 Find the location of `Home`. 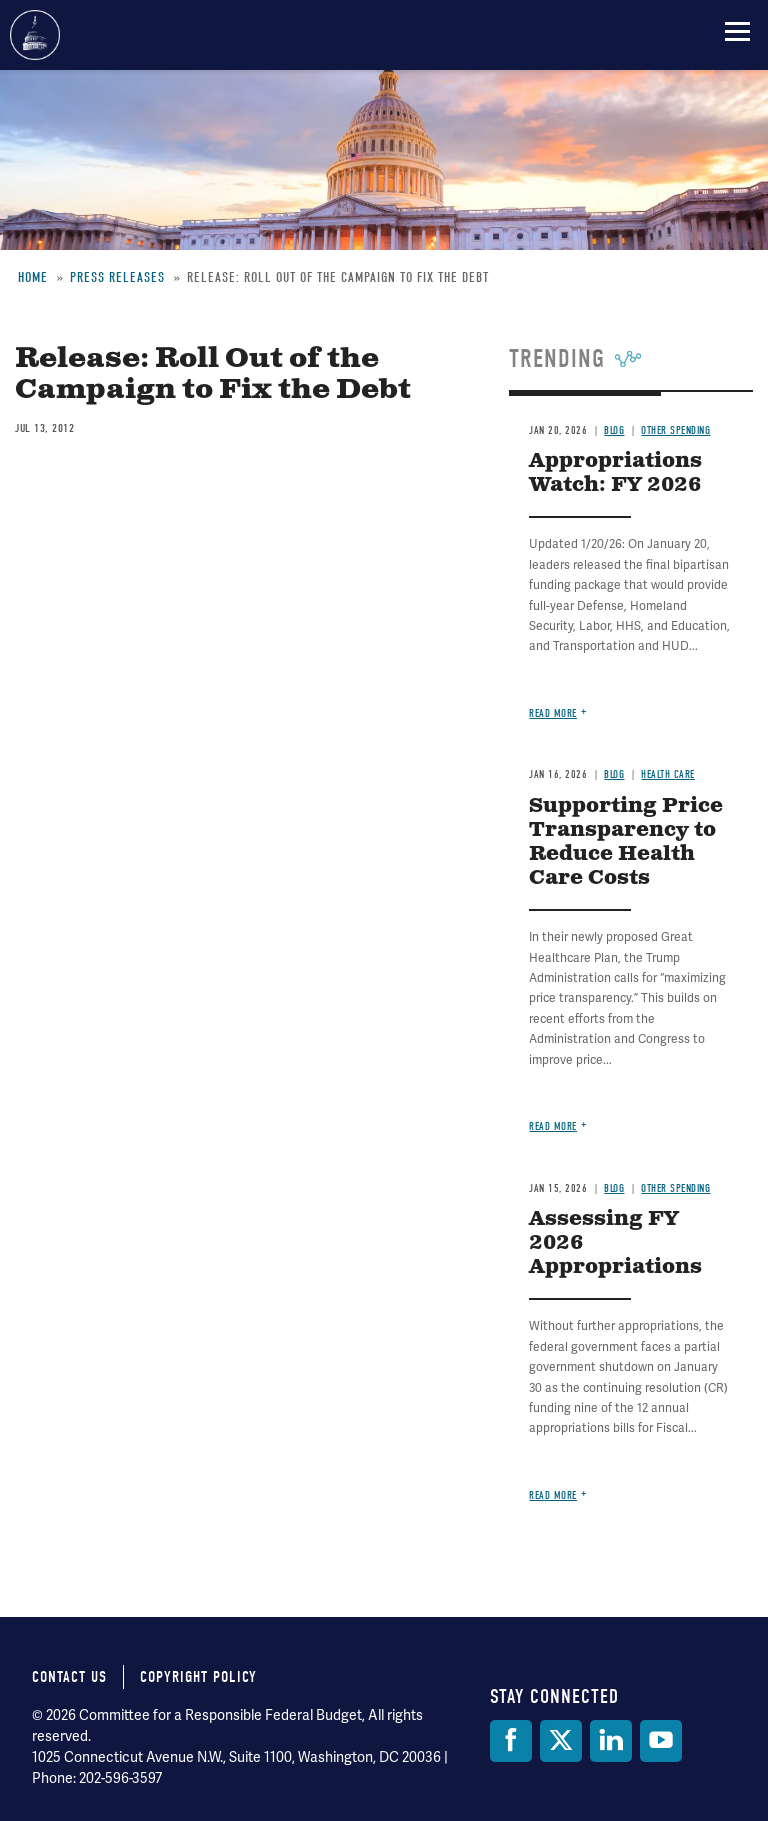

Home is located at coordinates (33, 277).